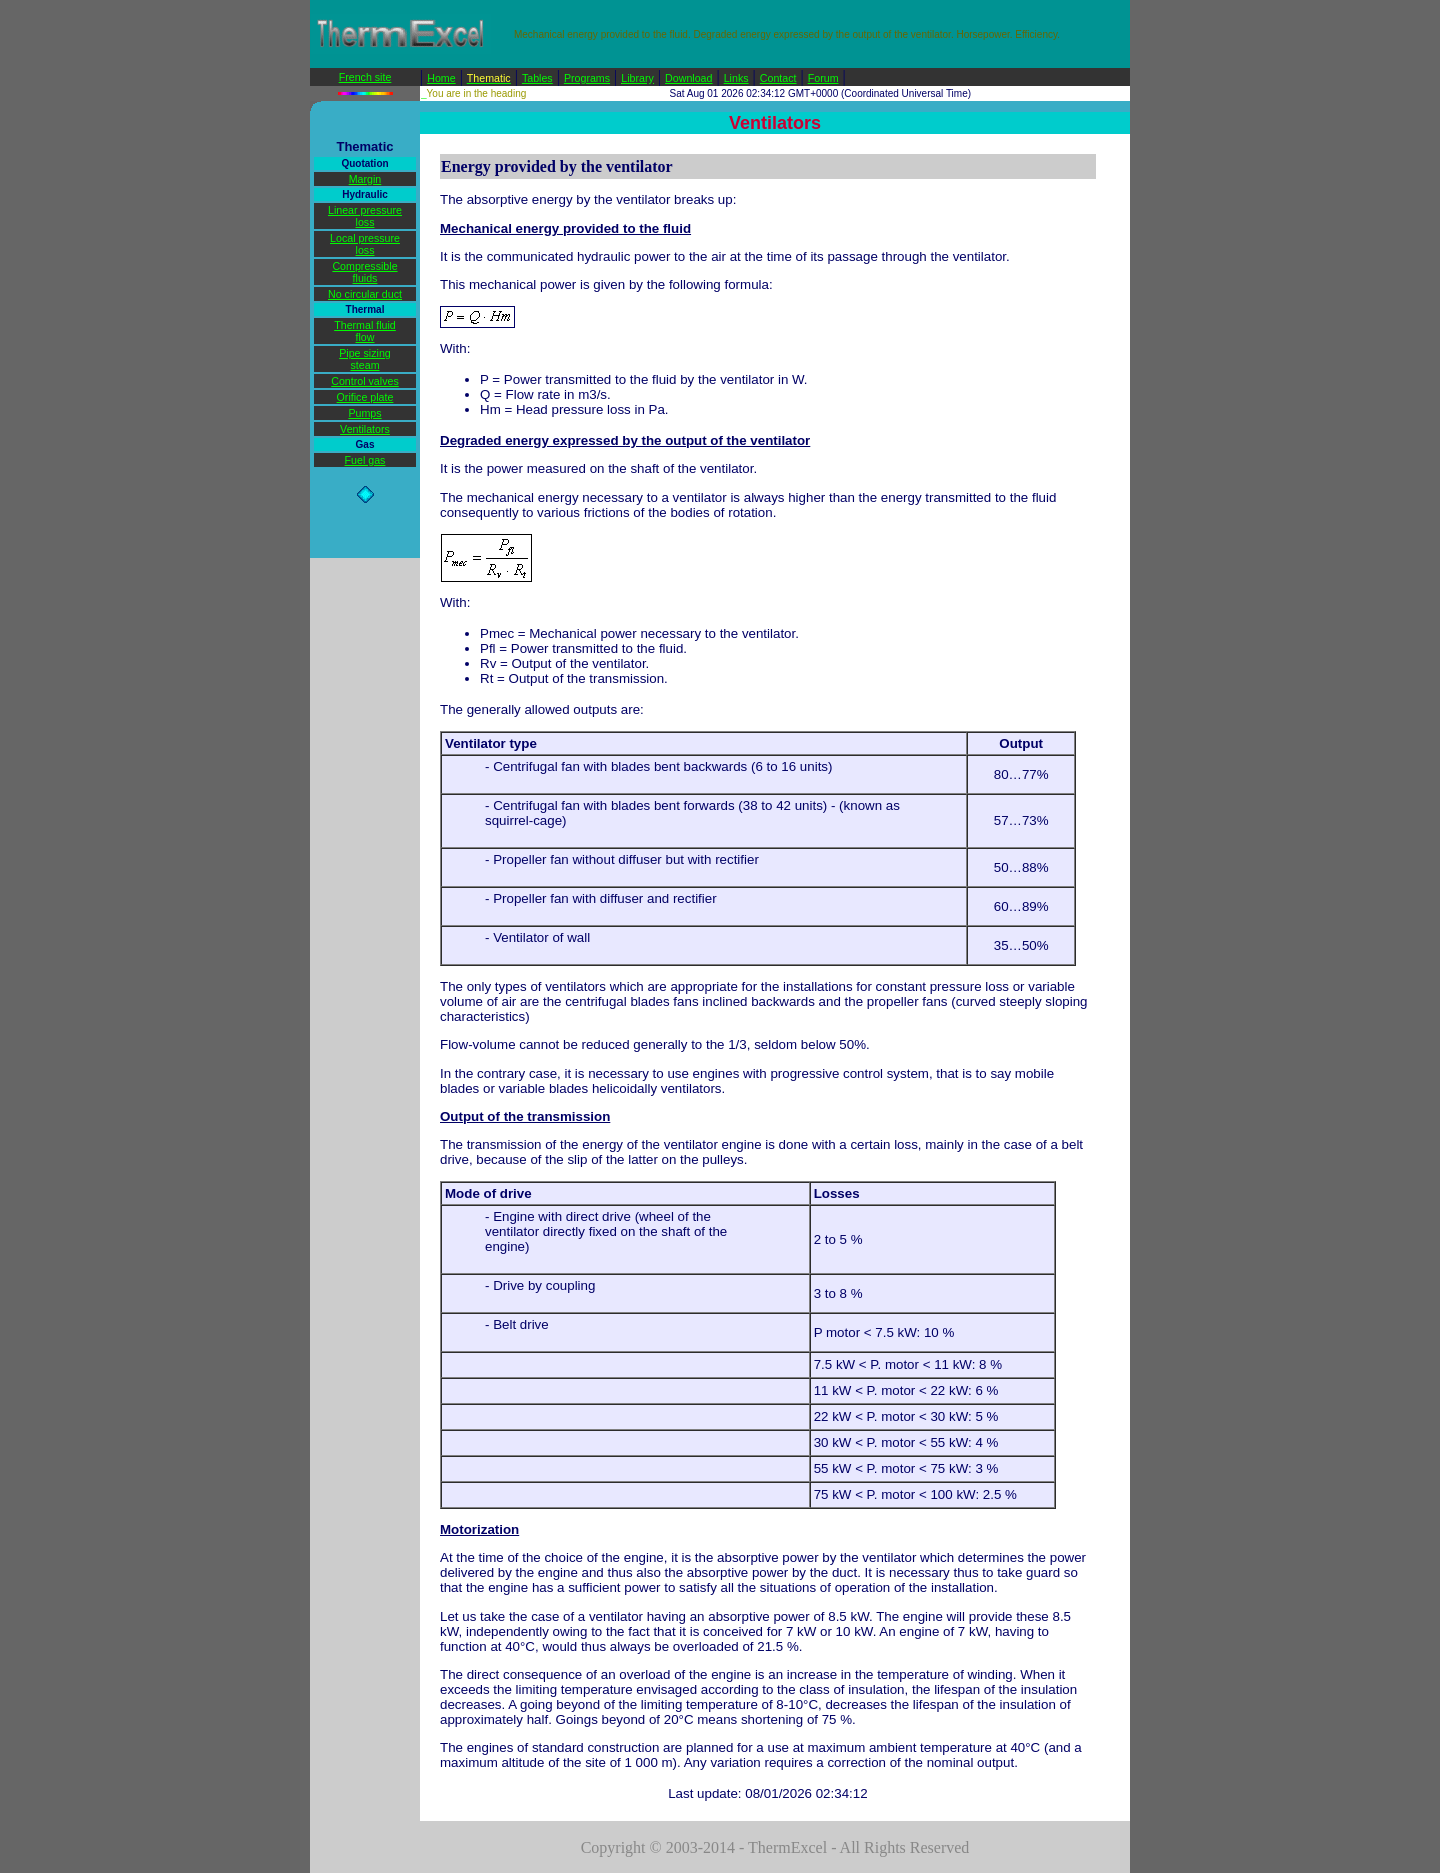 This screenshot has width=1440, height=1873. What do you see at coordinates (365, 179) in the screenshot?
I see `Margin` at bounding box center [365, 179].